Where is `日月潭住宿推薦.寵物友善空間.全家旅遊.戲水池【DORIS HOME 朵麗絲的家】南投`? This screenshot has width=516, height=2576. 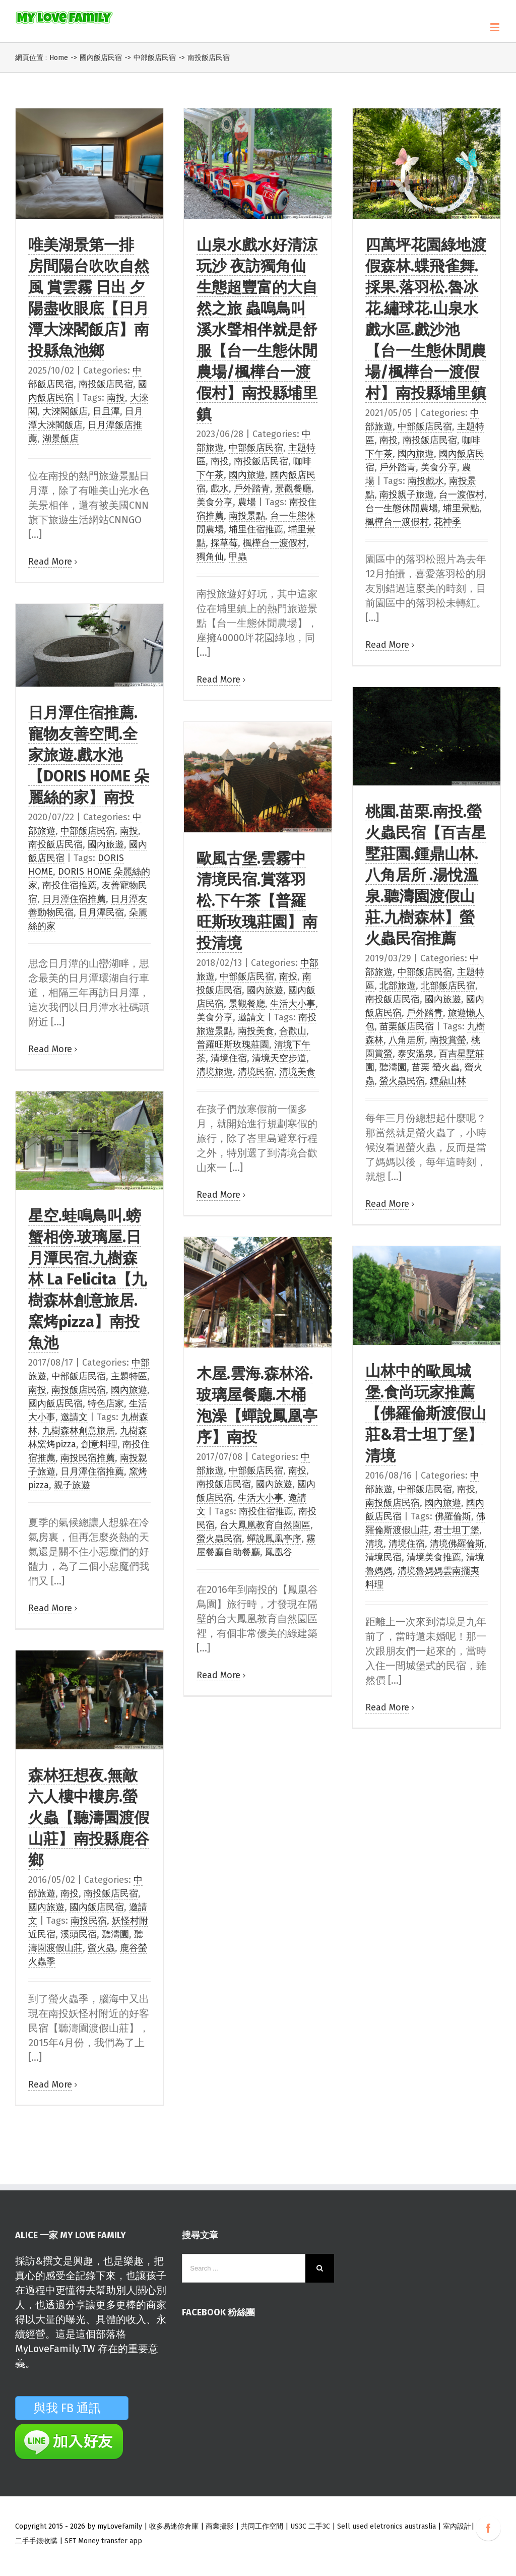
日月潭住宿推薦.寵物友善空間.全家旅遊.戲水池【DORIS HOME 朵麗絲的家】南投 is located at coordinates (88, 755).